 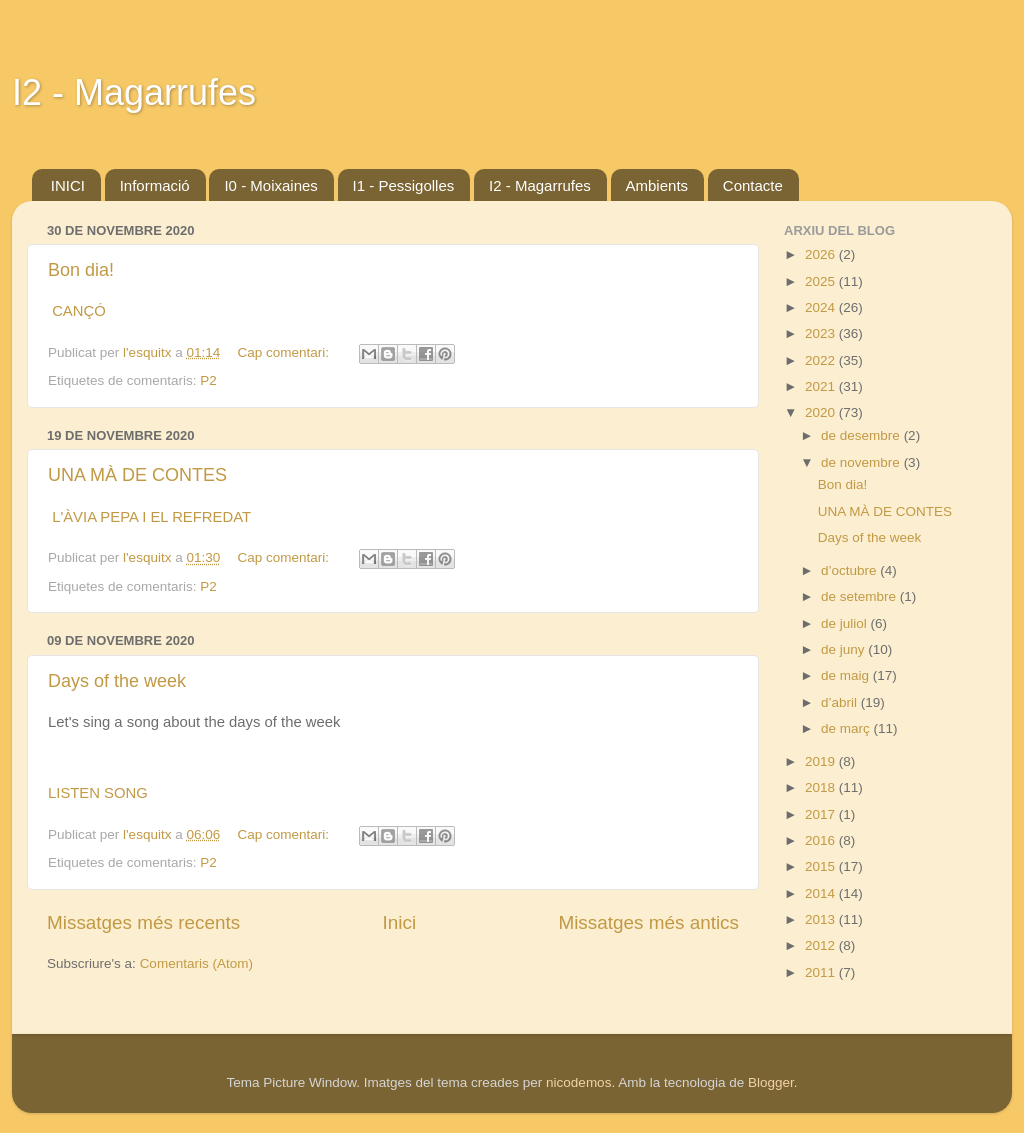 What do you see at coordinates (847, 675) in the screenshot?
I see `de maig` at bounding box center [847, 675].